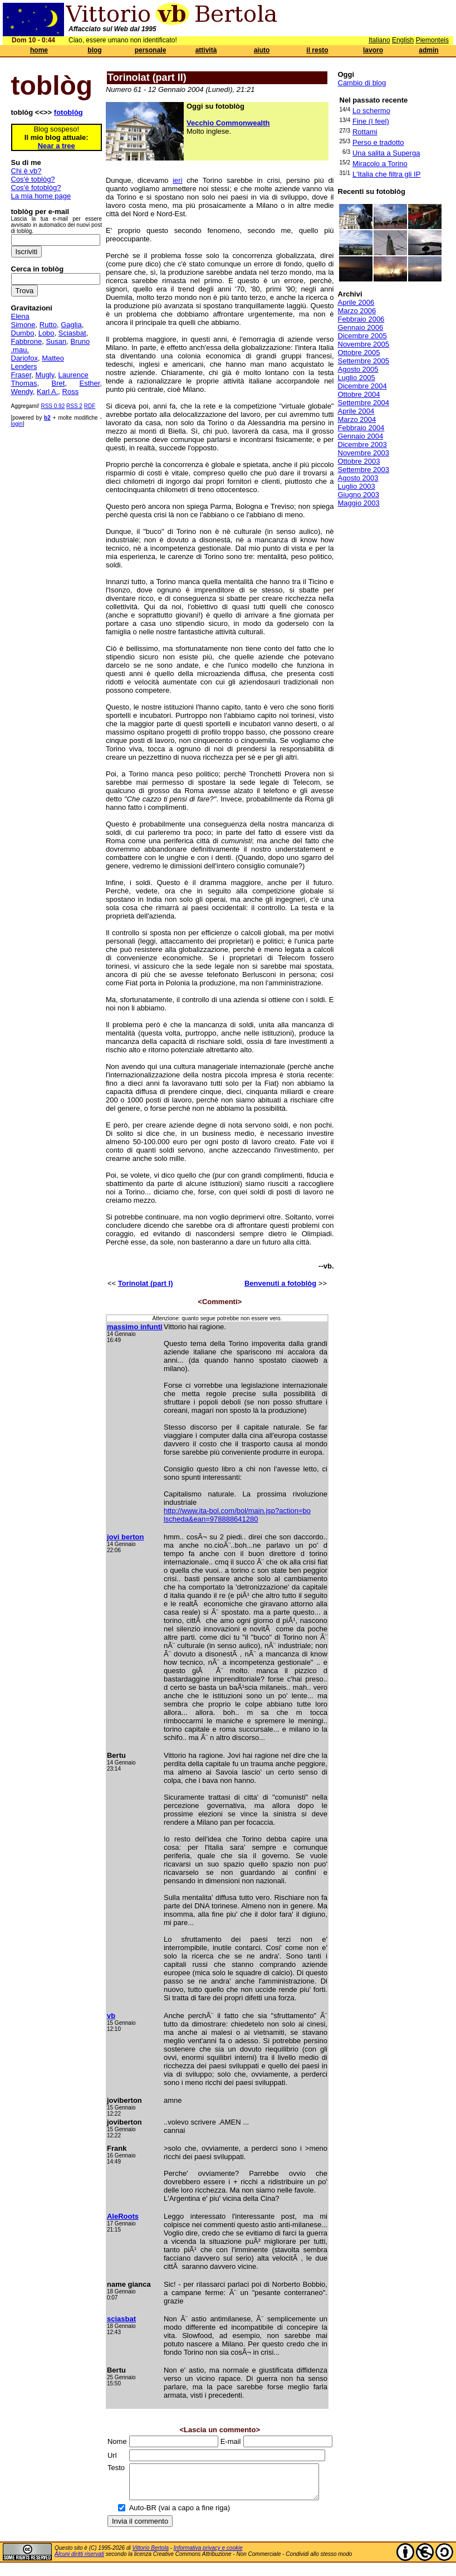  Describe the element at coordinates (74, 406) in the screenshot. I see `RSS 2` at that location.